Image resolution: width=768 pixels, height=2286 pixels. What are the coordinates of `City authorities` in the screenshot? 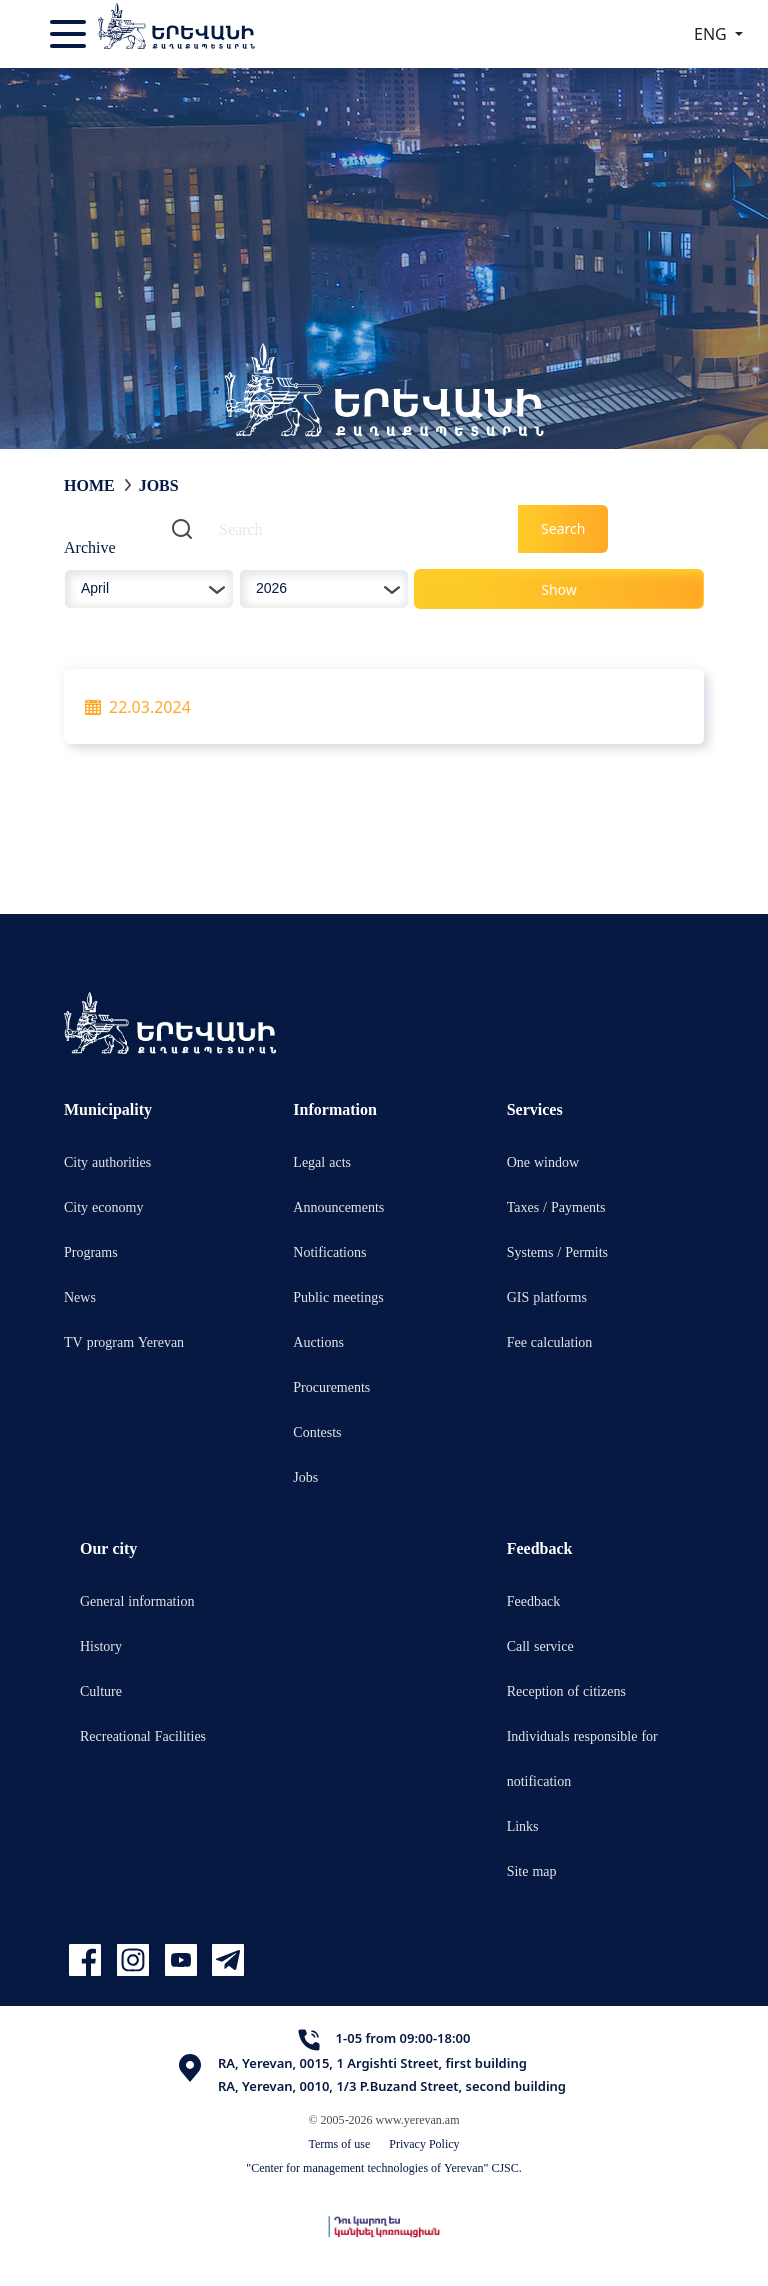 It's located at (107, 1161).